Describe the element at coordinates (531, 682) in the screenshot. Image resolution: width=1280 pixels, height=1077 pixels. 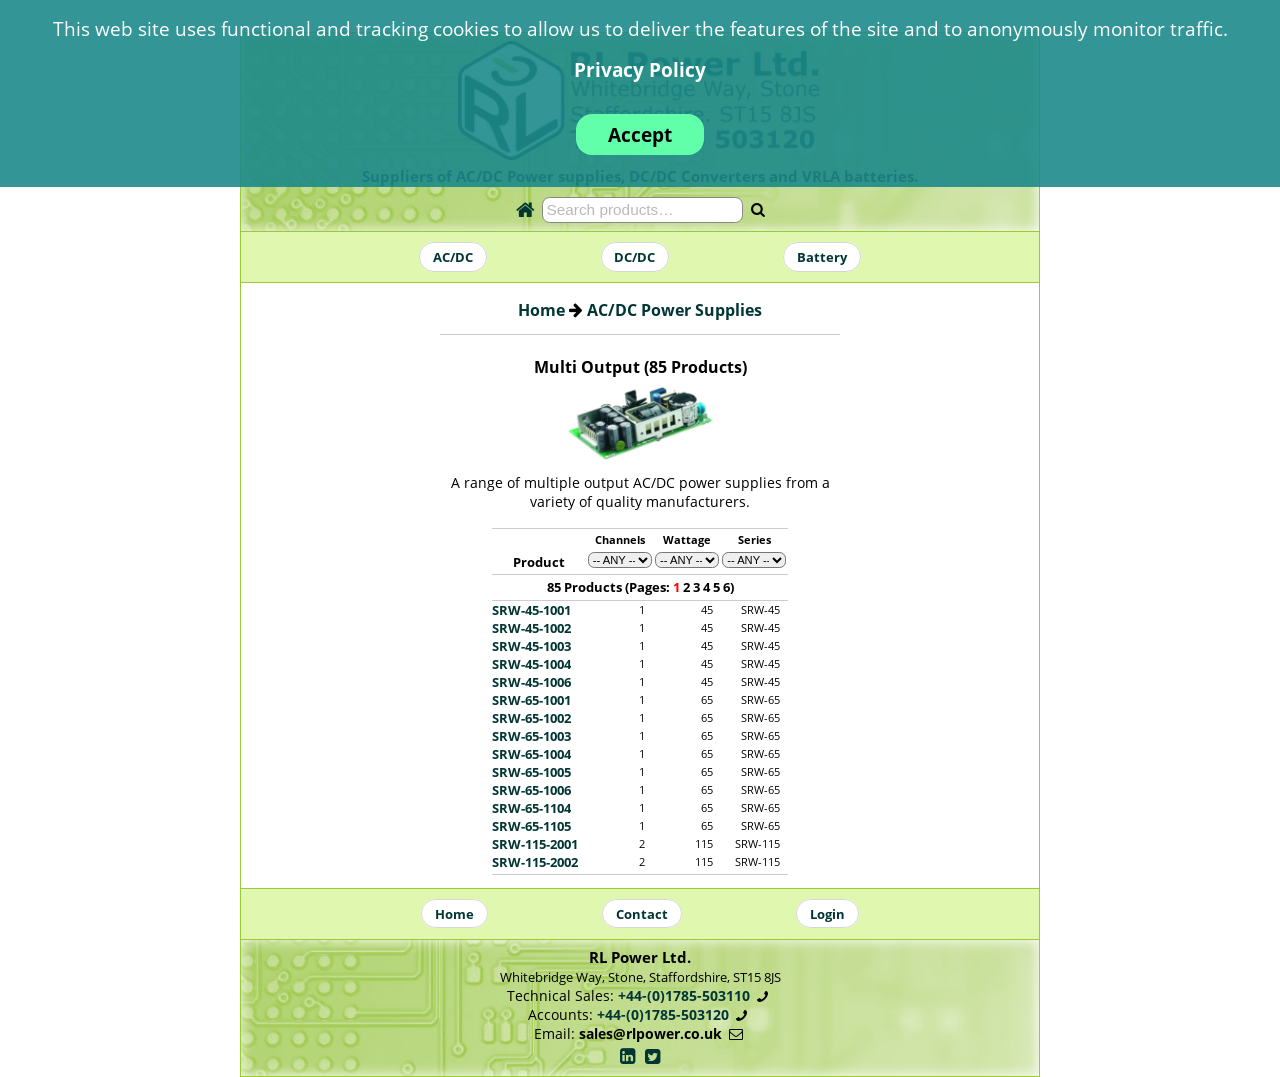
I see `SRW-45-1006` at that location.